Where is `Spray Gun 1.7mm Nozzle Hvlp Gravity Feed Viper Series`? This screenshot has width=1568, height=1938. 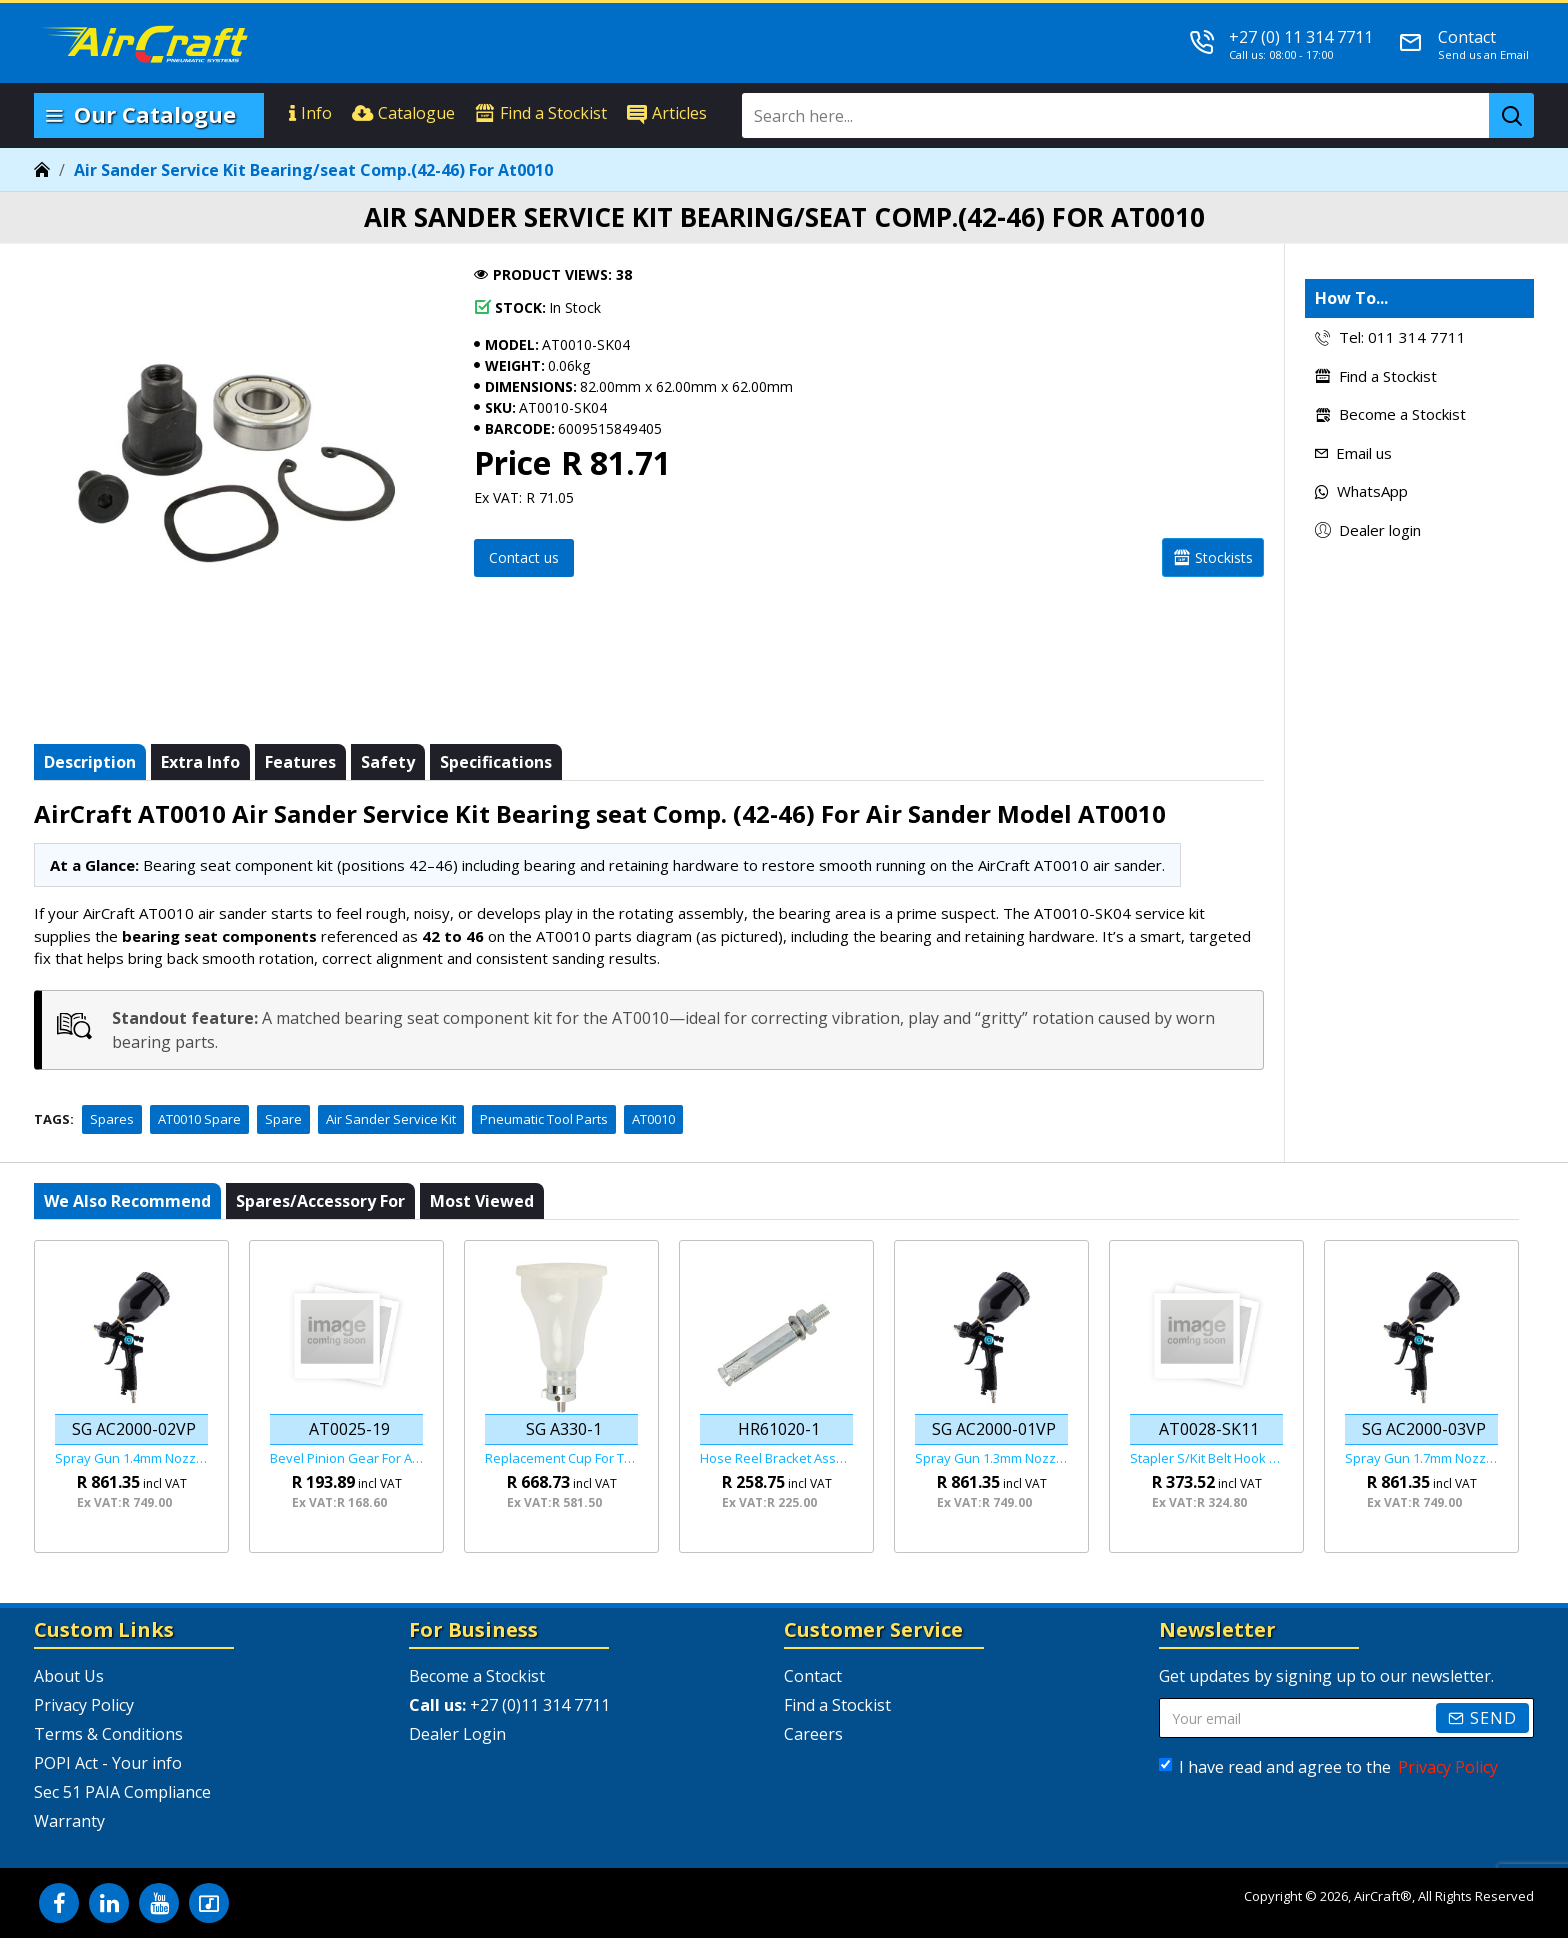
Spray Gun 1.7mm Nozzle Hvlp Gravity Feed Viper Series is located at coordinates (1421, 1458).